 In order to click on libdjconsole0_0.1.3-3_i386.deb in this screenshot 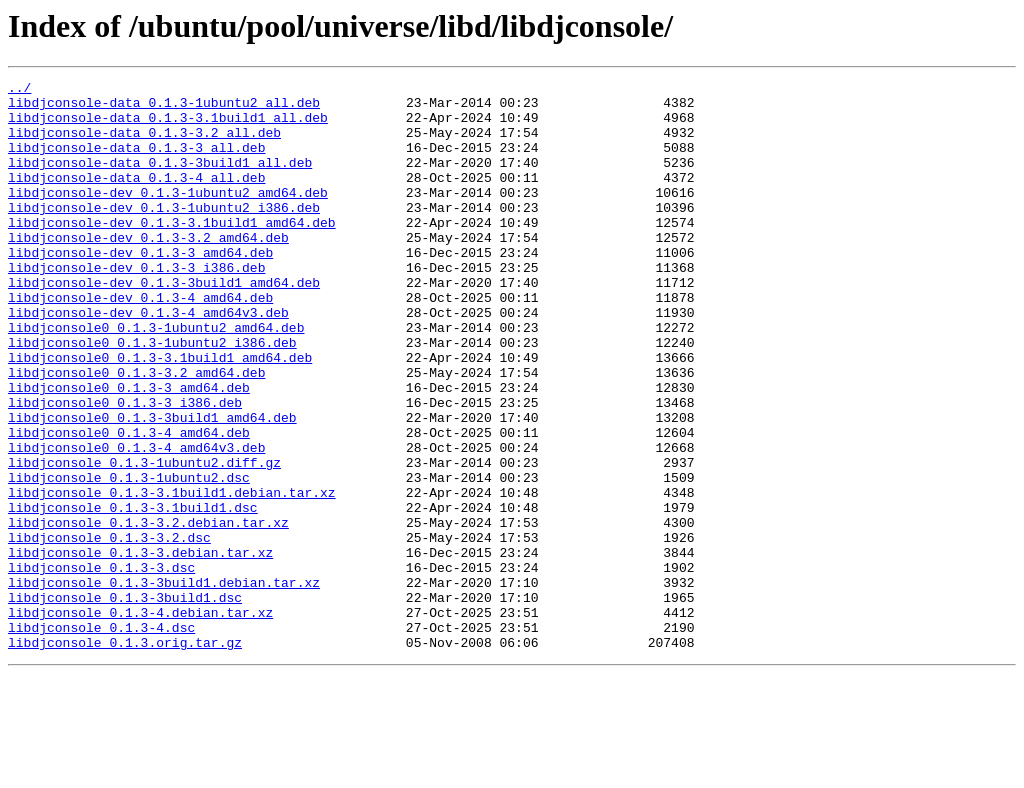, I will do `click(125, 468)`.